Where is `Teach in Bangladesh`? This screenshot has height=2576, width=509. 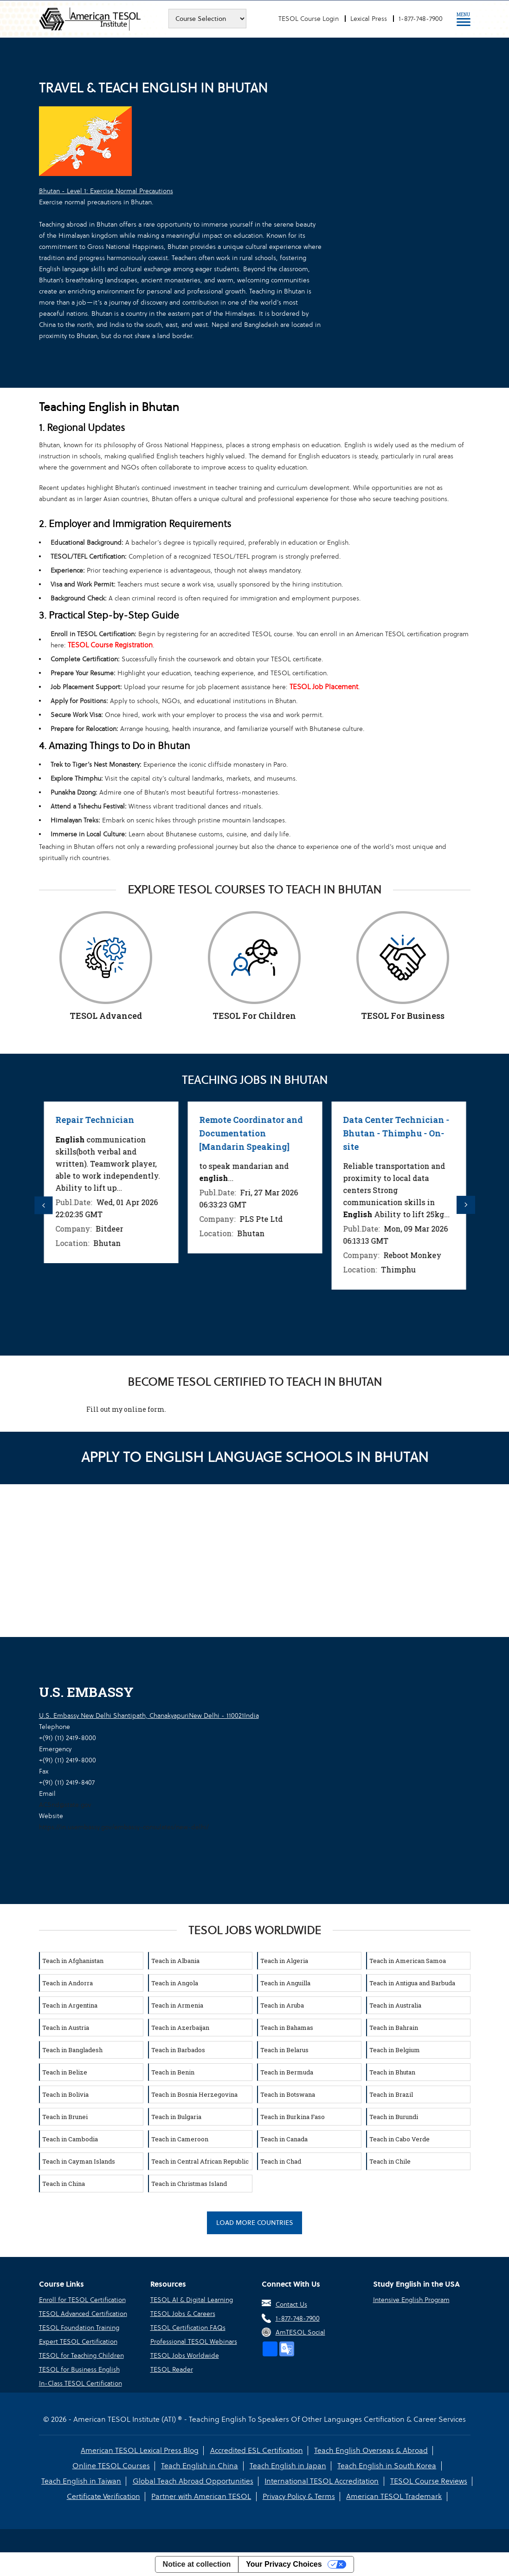 Teach in Bangladesh is located at coordinates (72, 2049).